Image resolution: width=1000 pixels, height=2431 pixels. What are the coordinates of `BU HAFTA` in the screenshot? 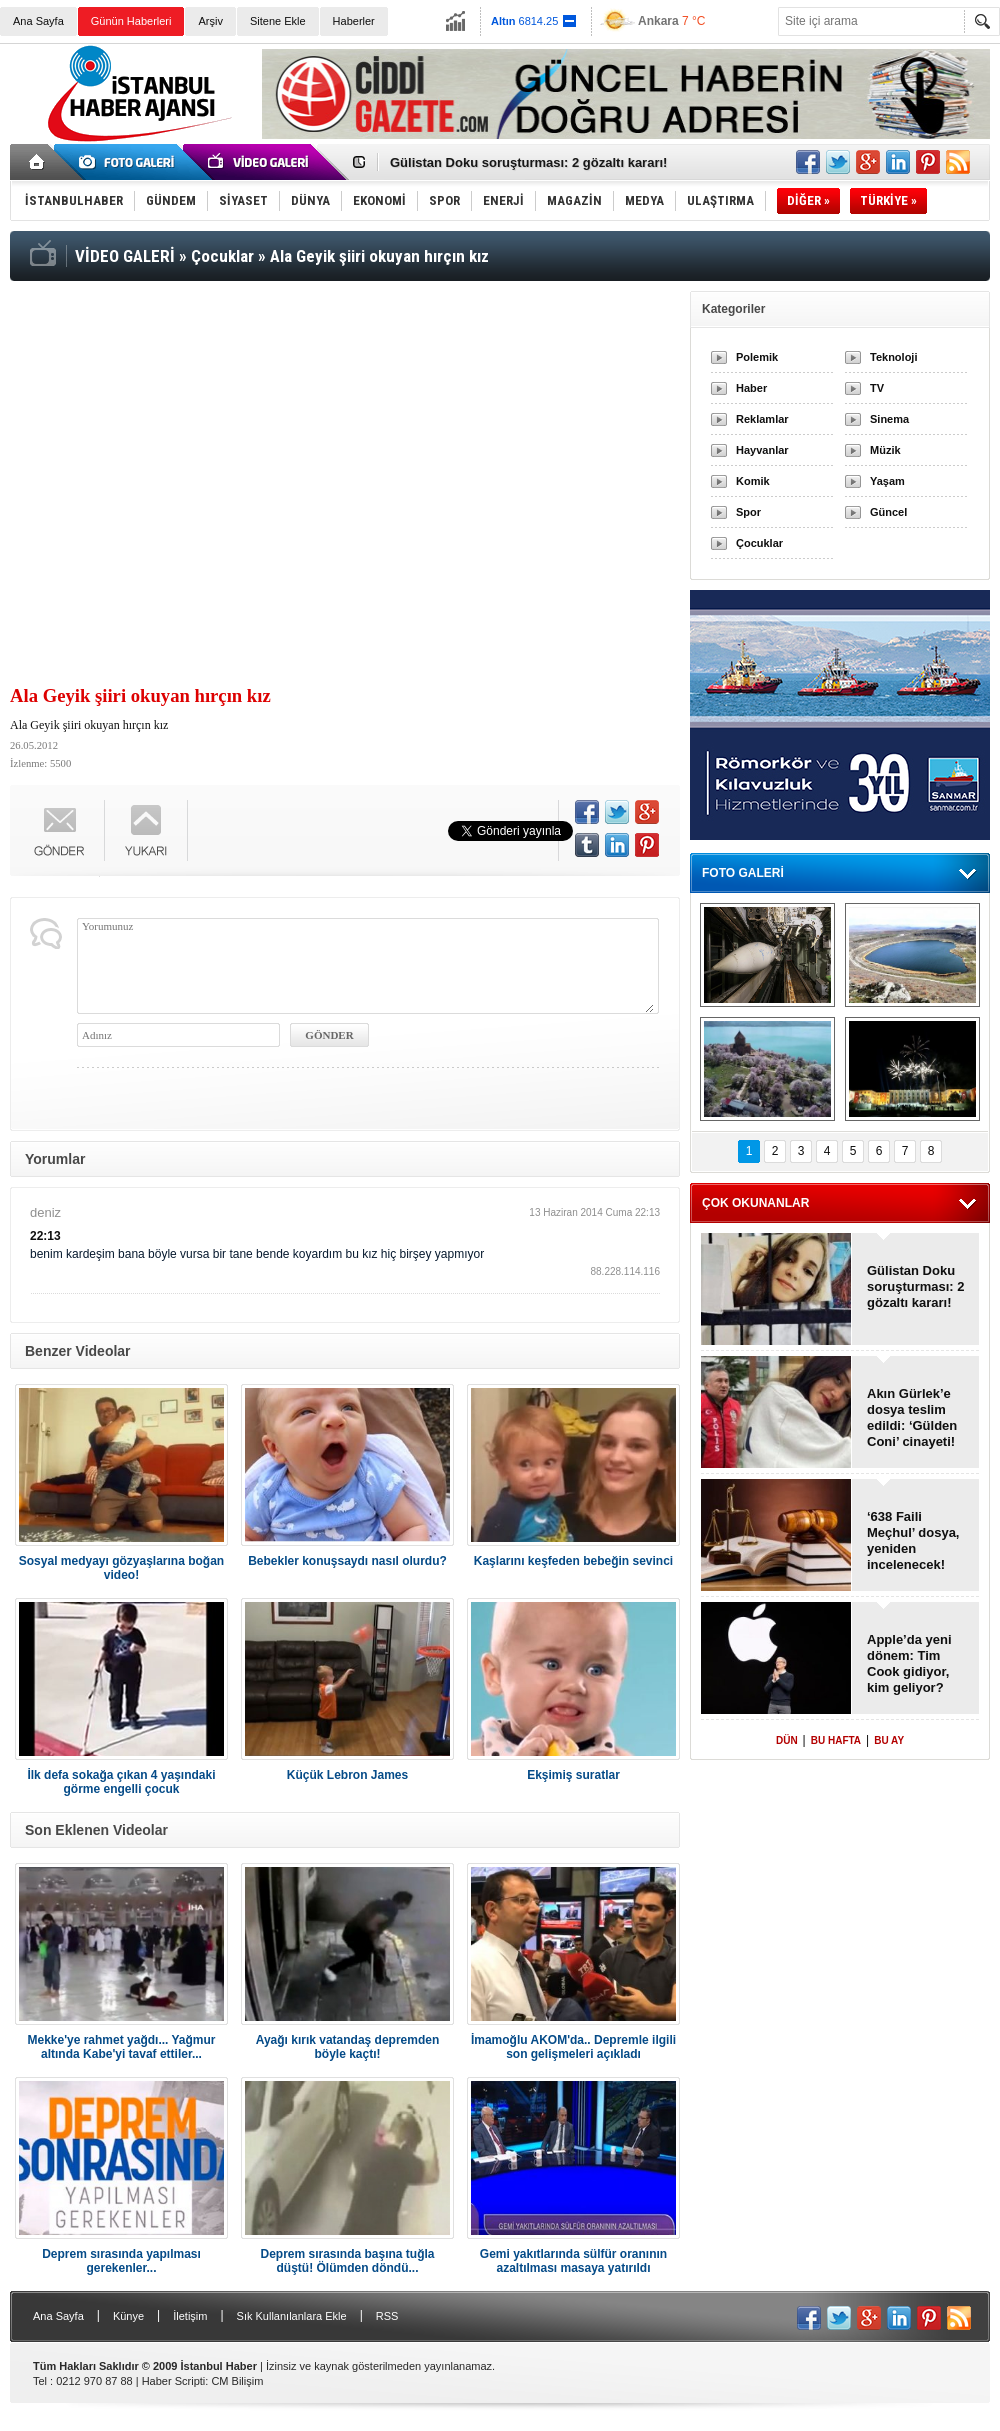 It's located at (836, 1740).